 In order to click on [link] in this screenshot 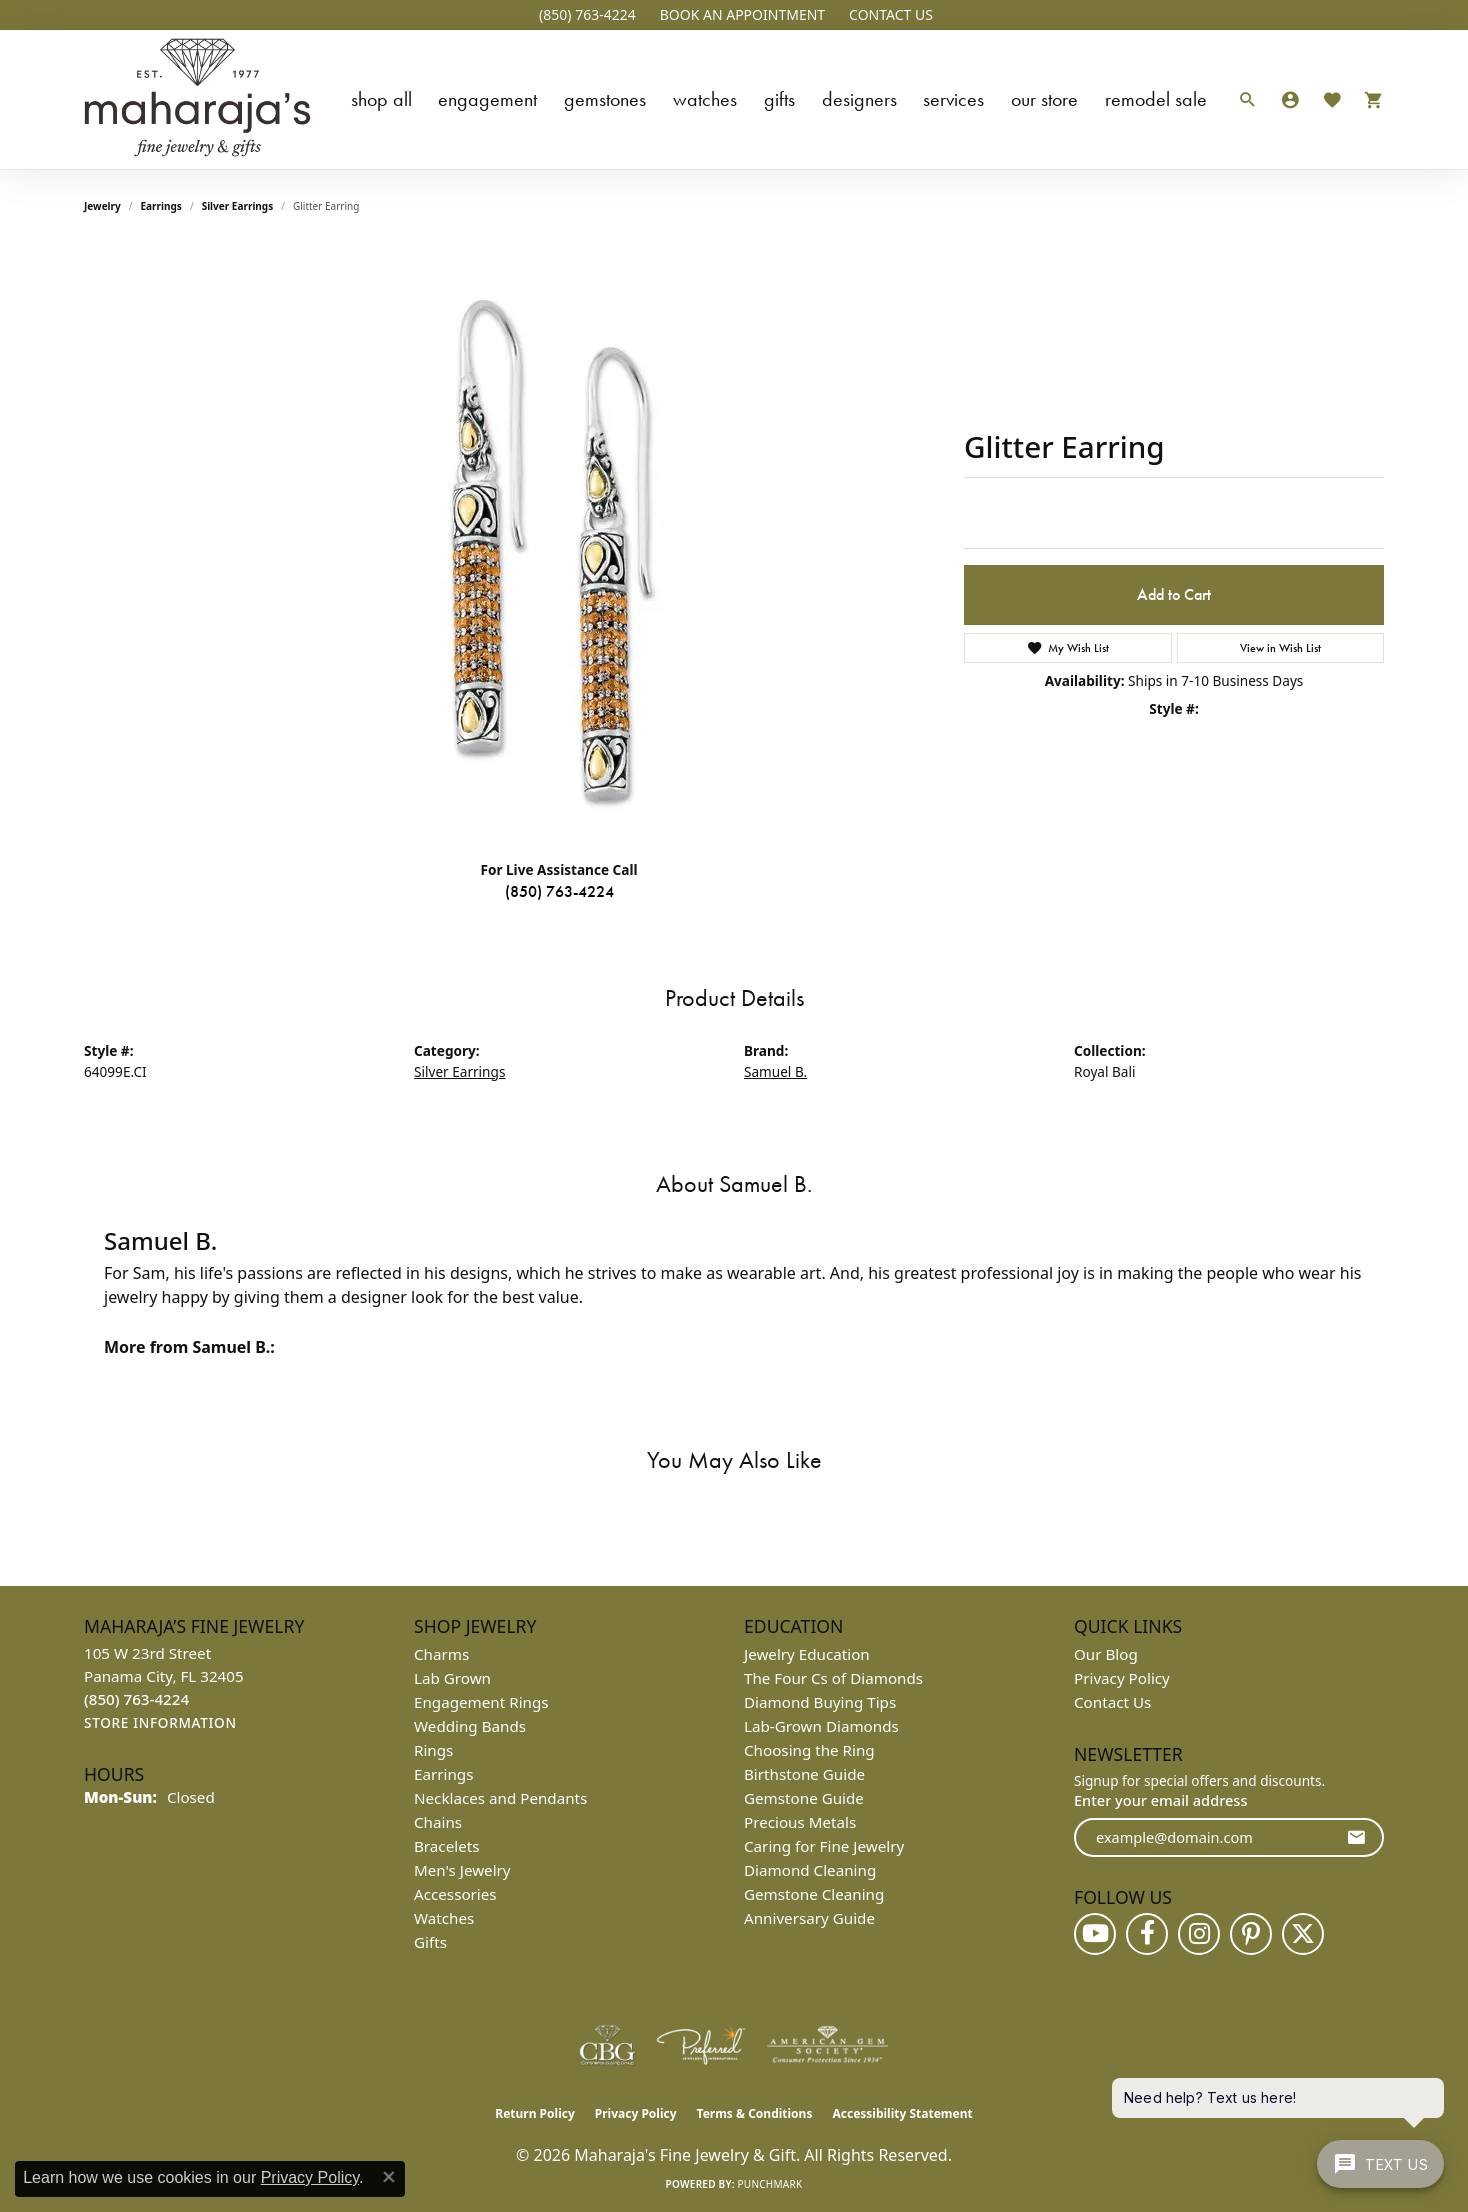, I will do `click(585, 15)`.